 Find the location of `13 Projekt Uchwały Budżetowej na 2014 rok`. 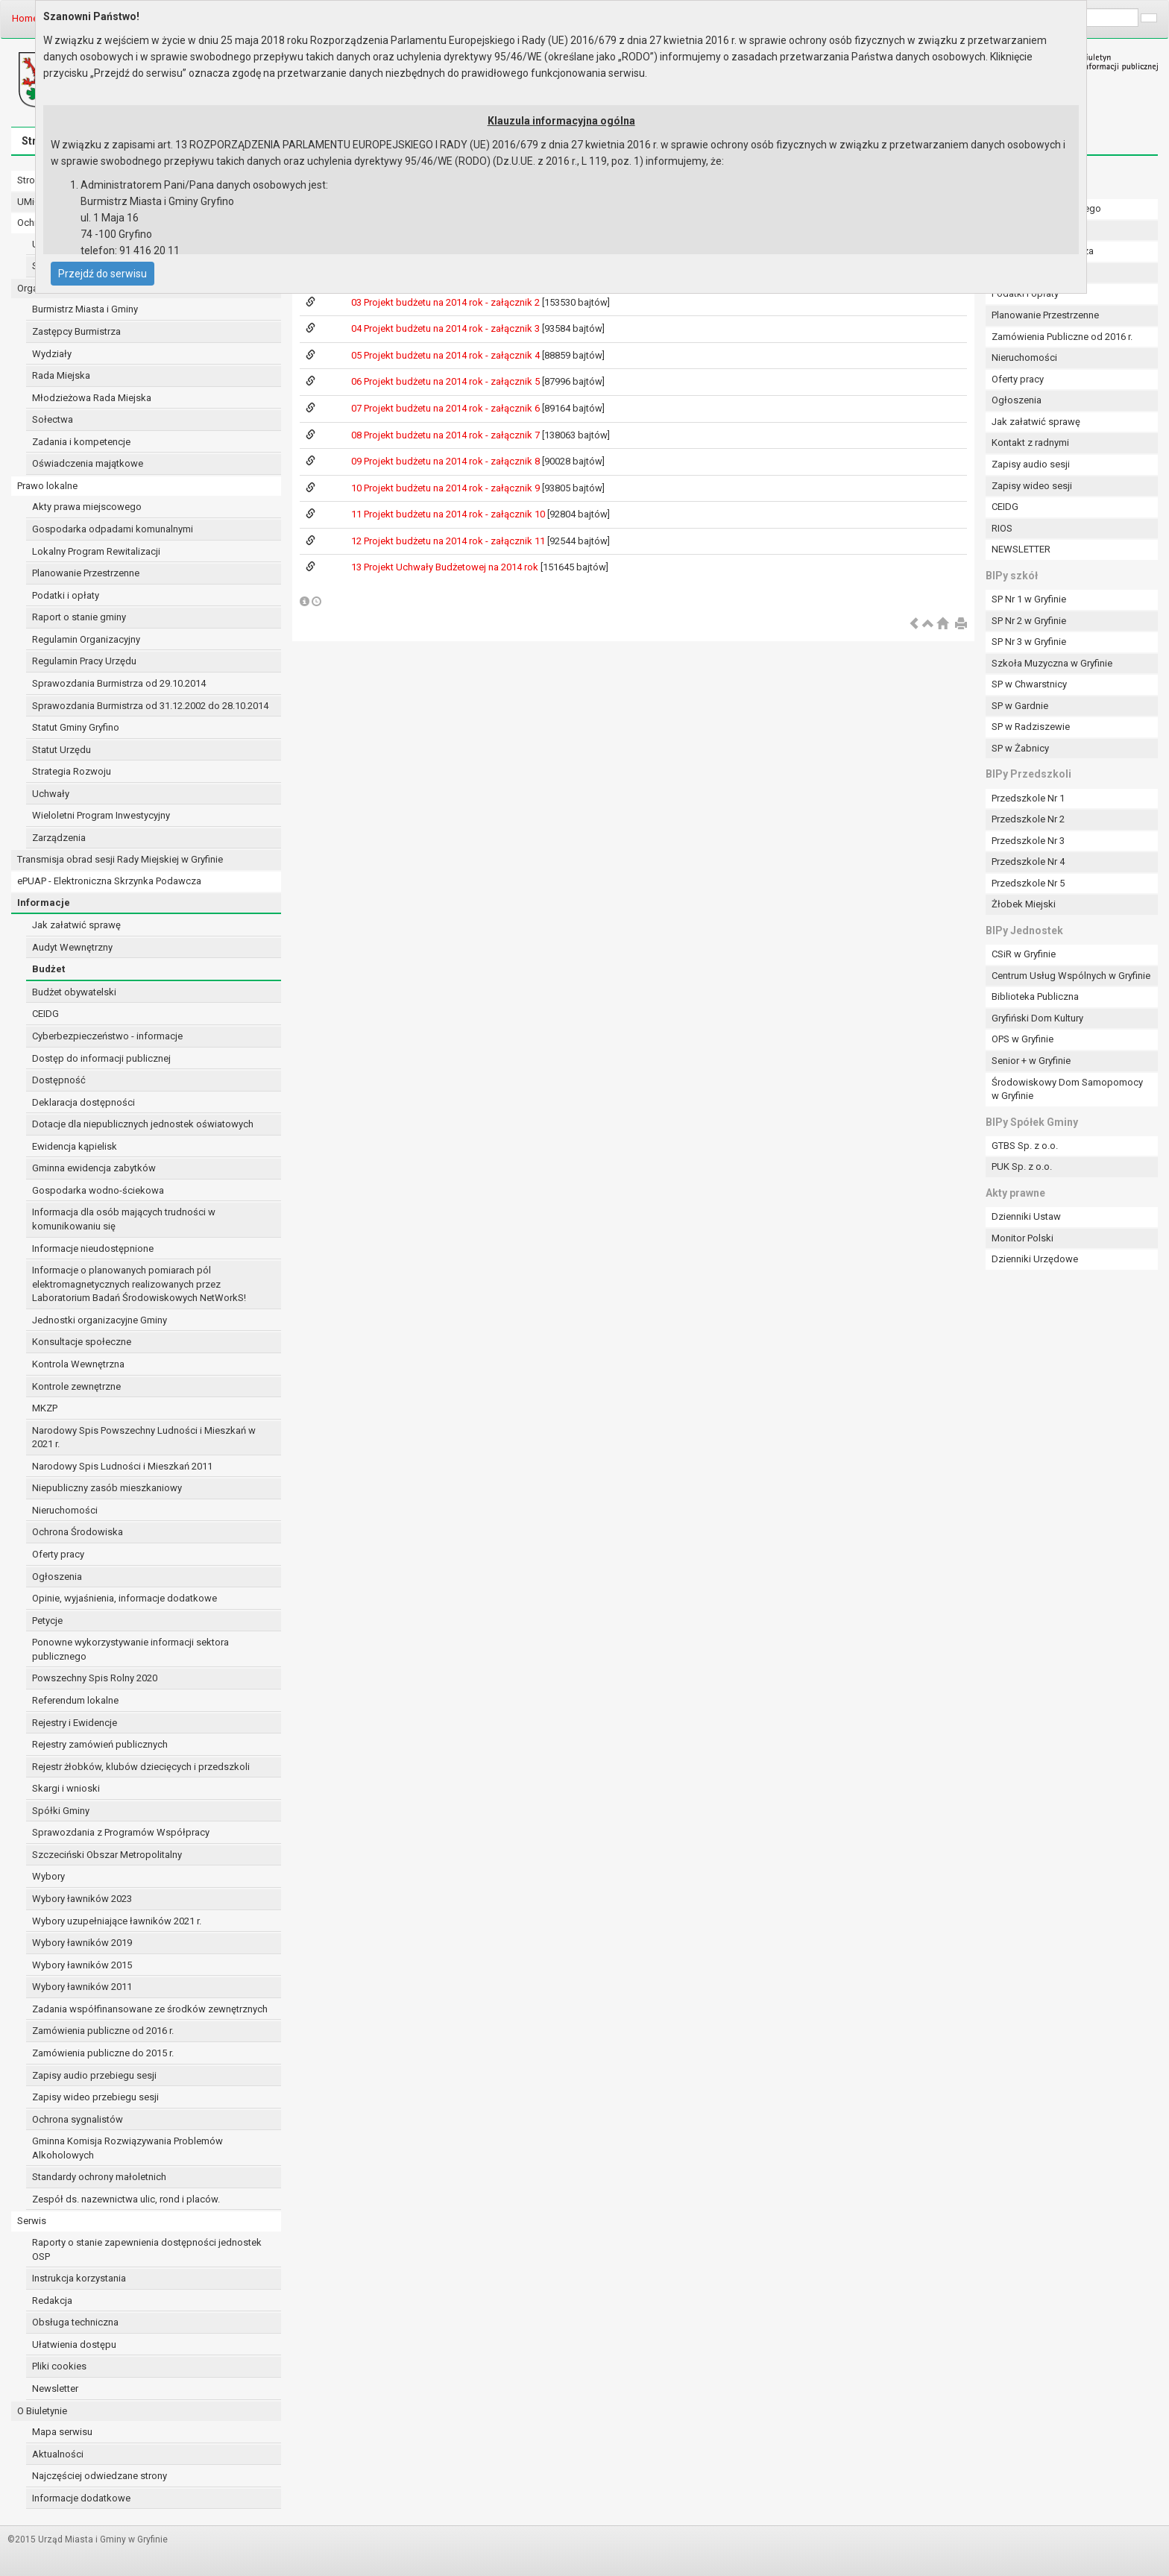

13 Projekt Uchwały Budżetowej na 2014 rok is located at coordinates (446, 567).